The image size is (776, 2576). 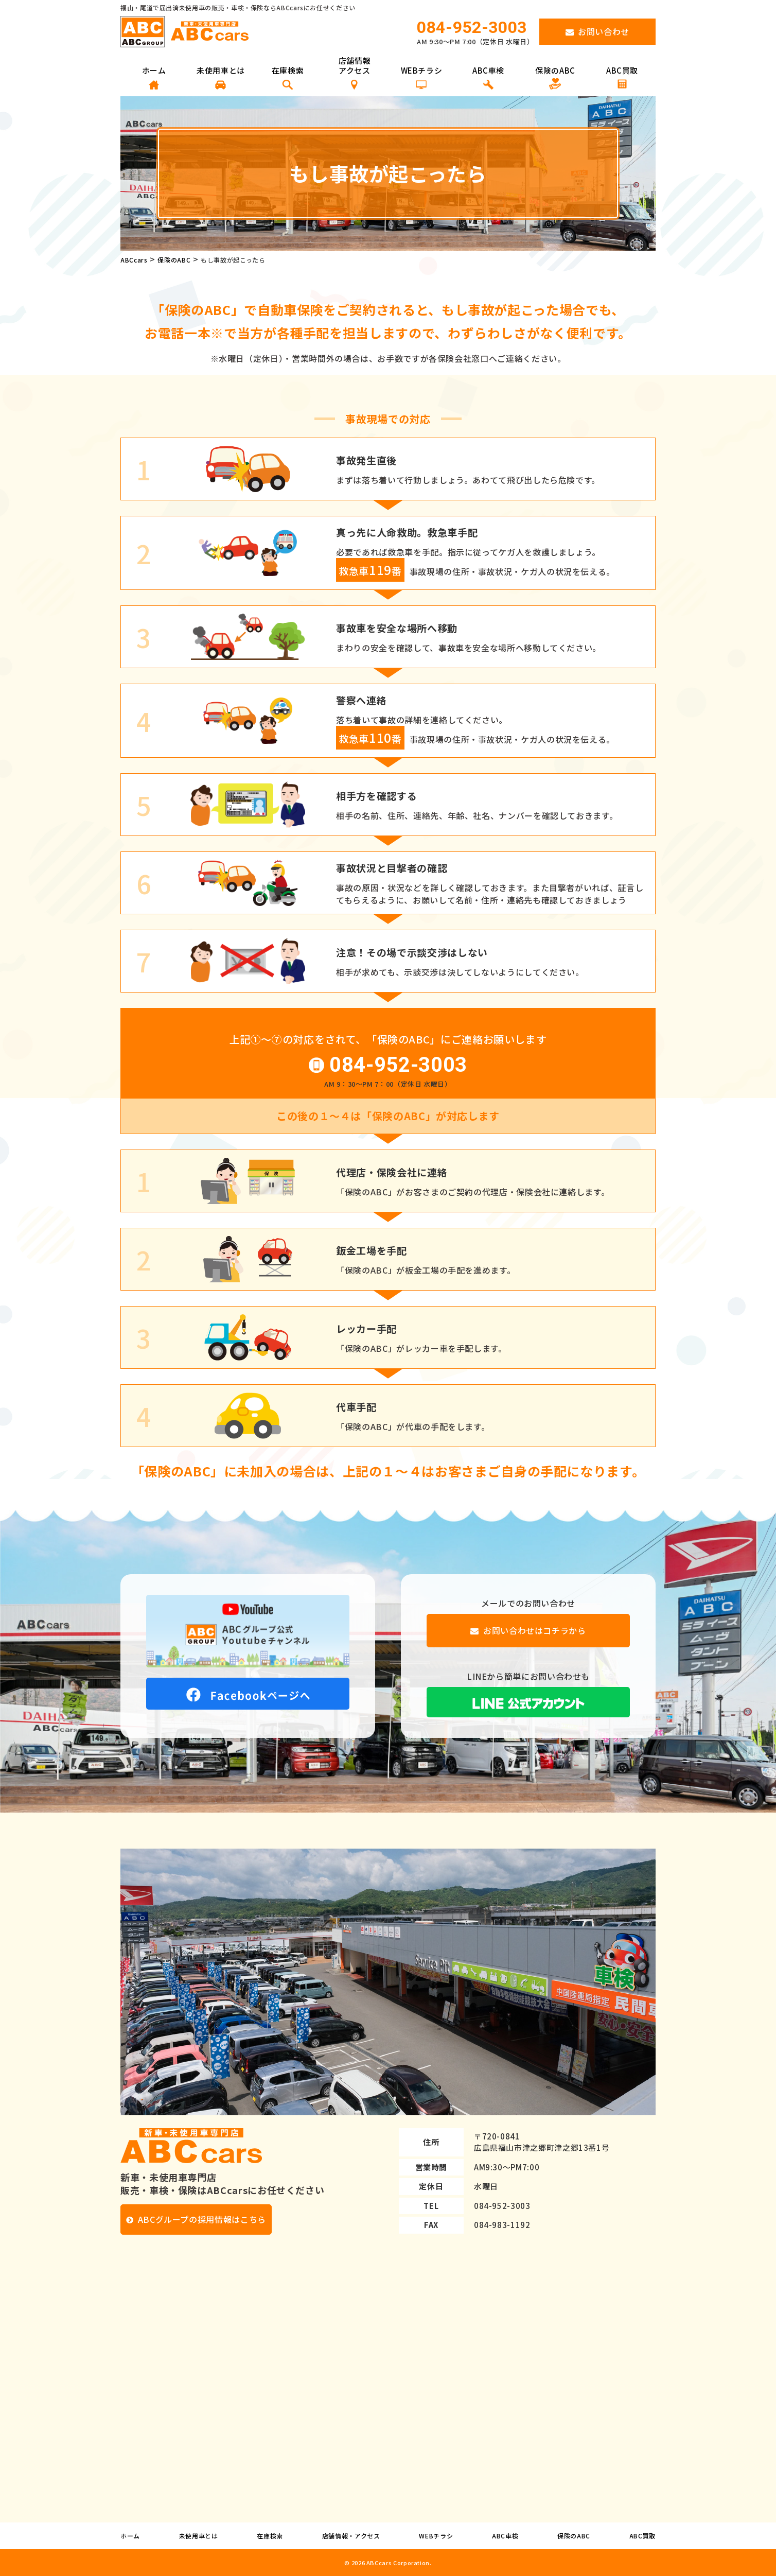 I want to click on 店舗情報 アクセス, so click(x=355, y=73).